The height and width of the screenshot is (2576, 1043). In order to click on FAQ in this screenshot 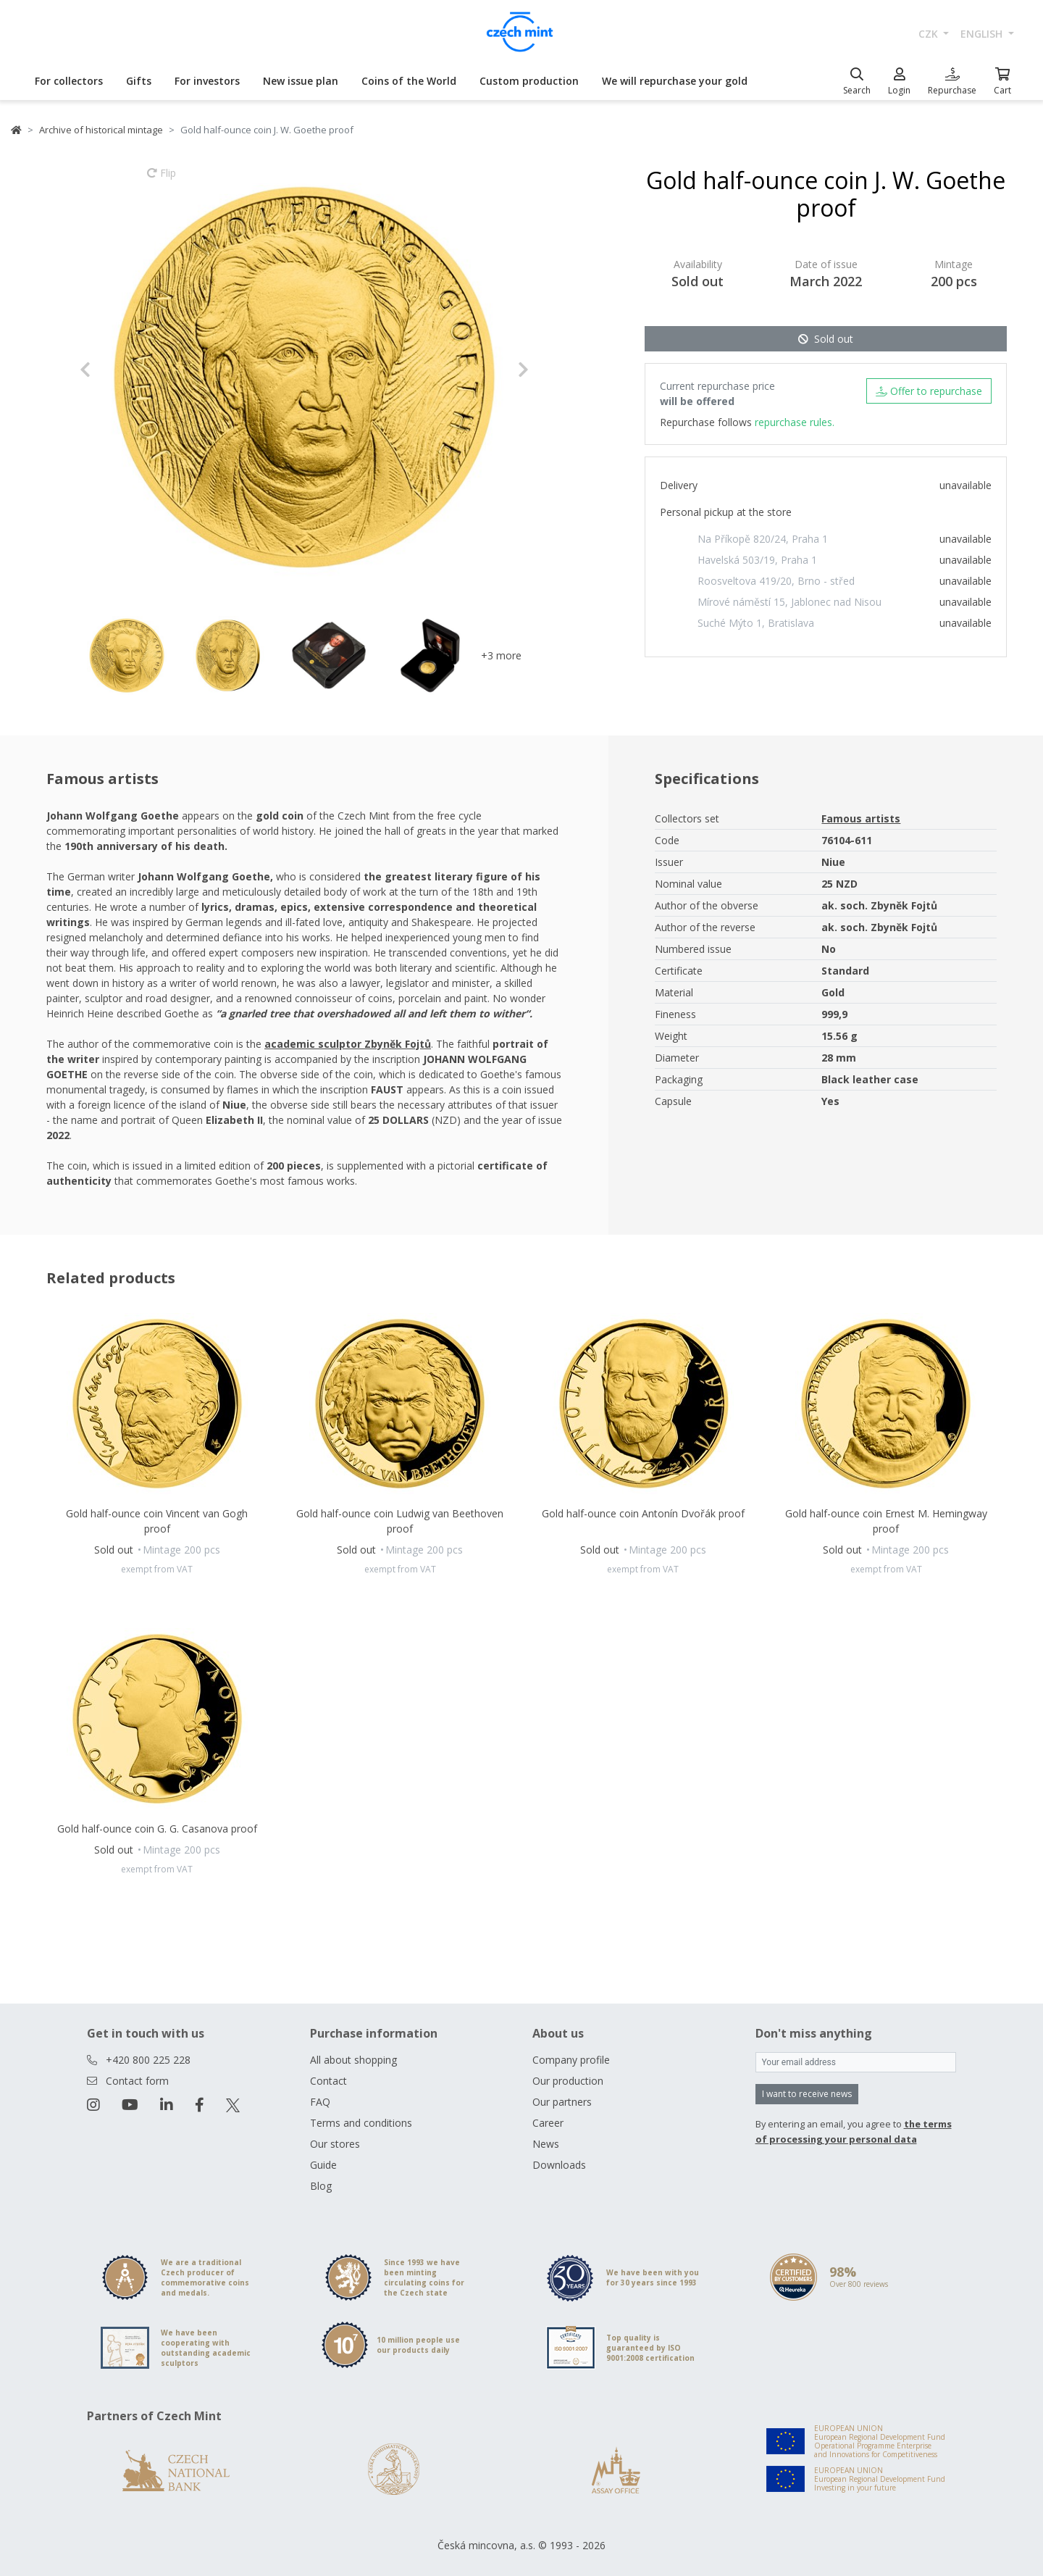, I will do `click(320, 2102)`.